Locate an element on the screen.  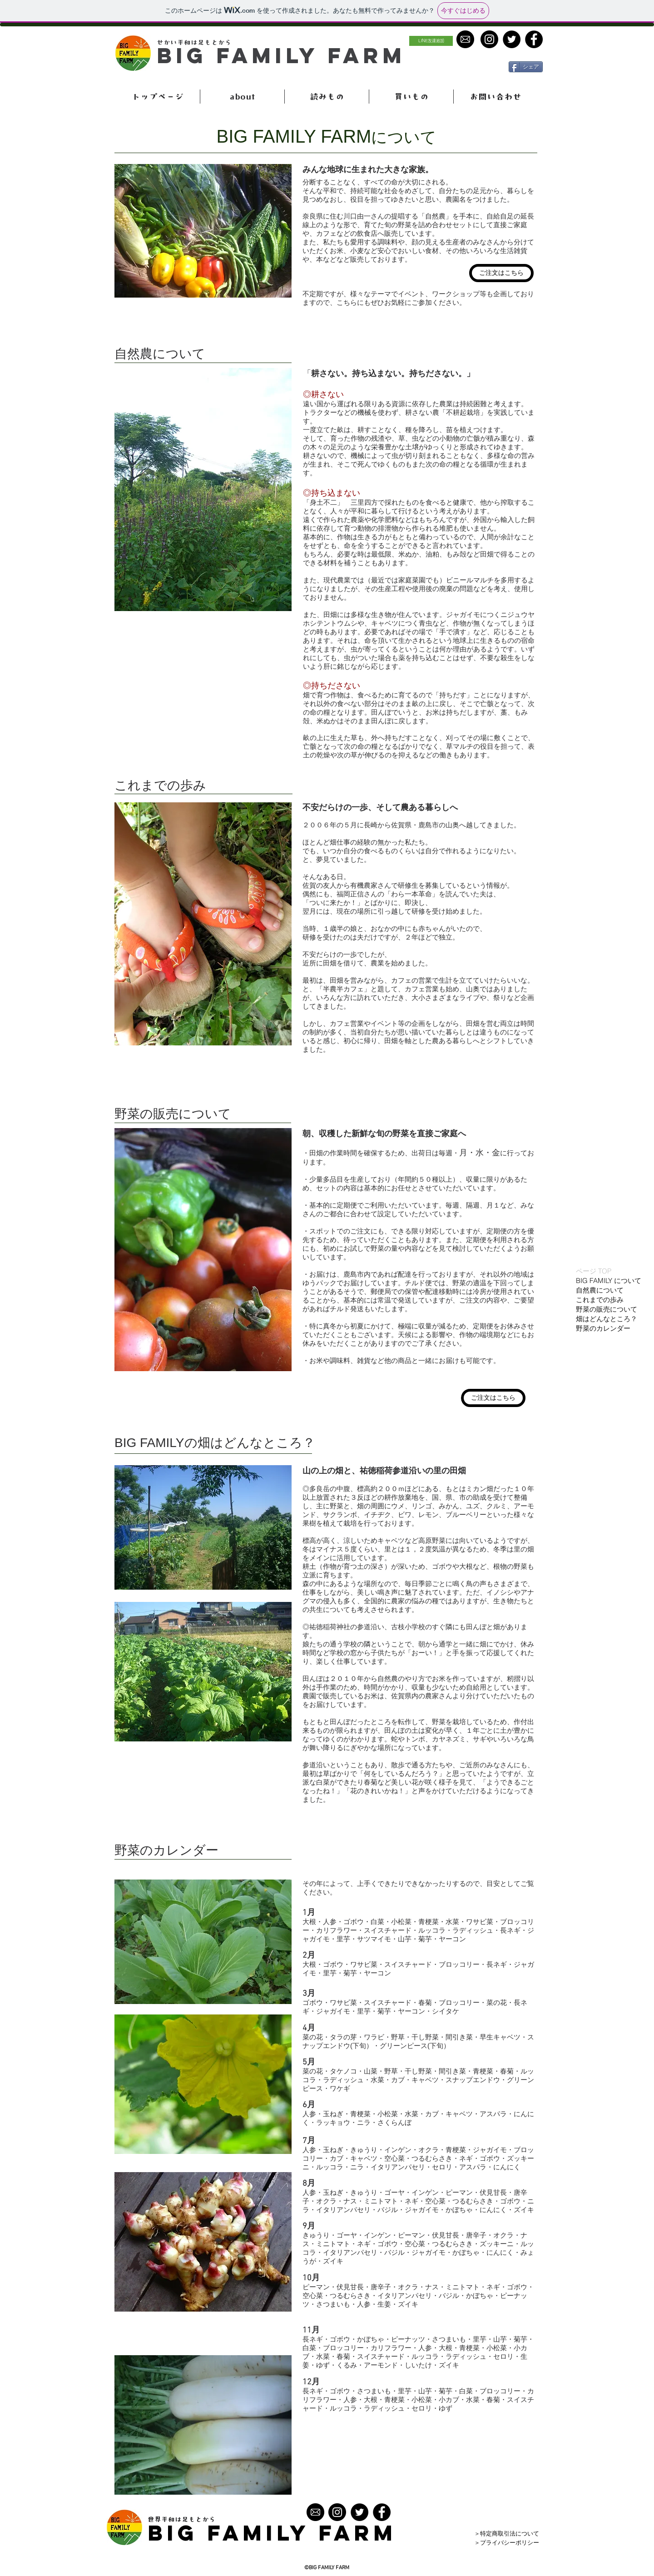
[LINE友達追加] is located at coordinates (431, 40).